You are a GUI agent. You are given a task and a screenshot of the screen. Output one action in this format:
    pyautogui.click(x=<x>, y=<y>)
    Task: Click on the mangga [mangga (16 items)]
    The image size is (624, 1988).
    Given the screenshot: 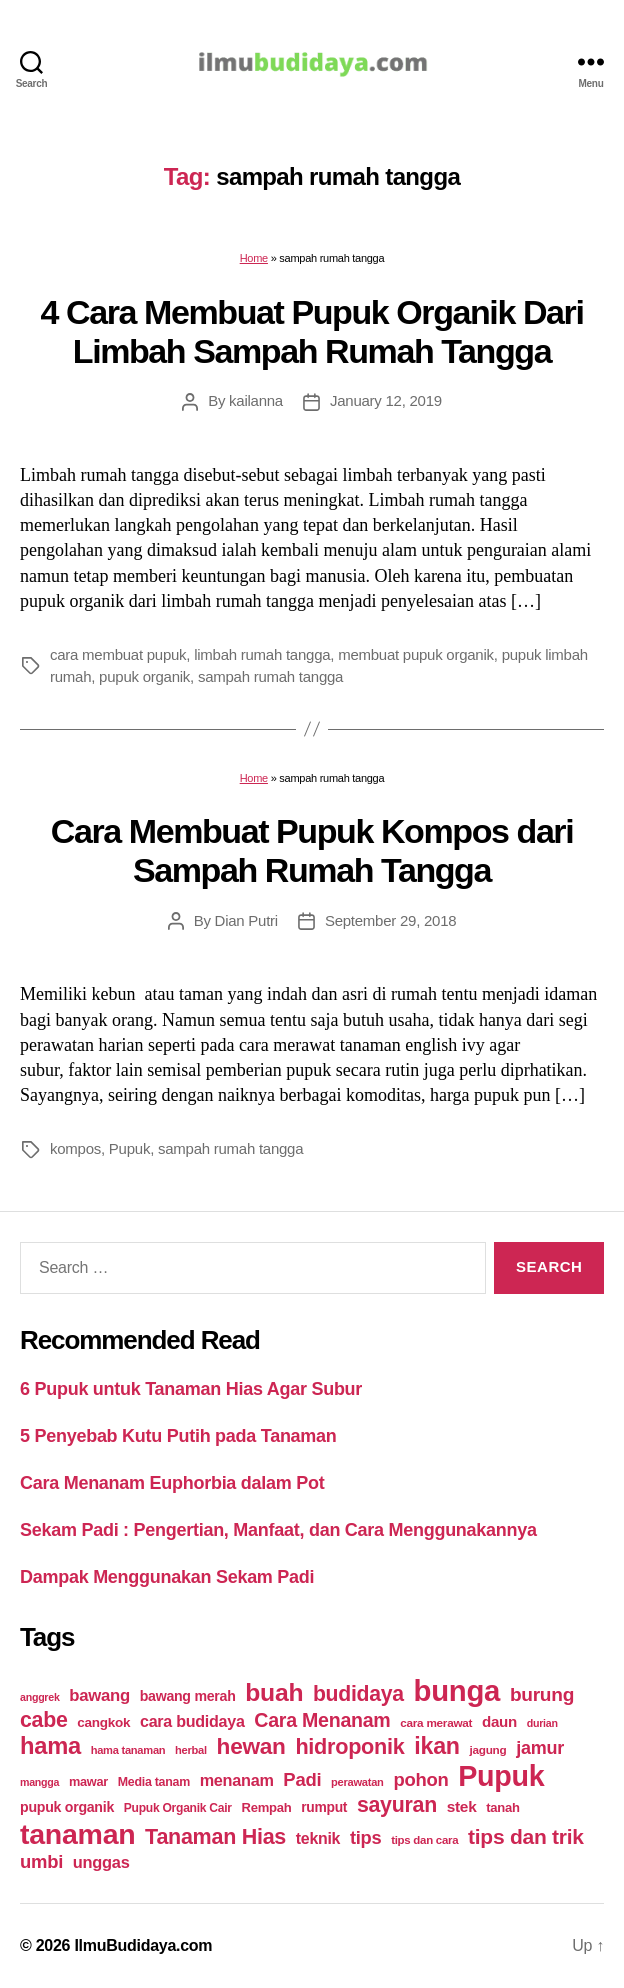 What is the action you would take?
    pyautogui.click(x=39, y=1782)
    